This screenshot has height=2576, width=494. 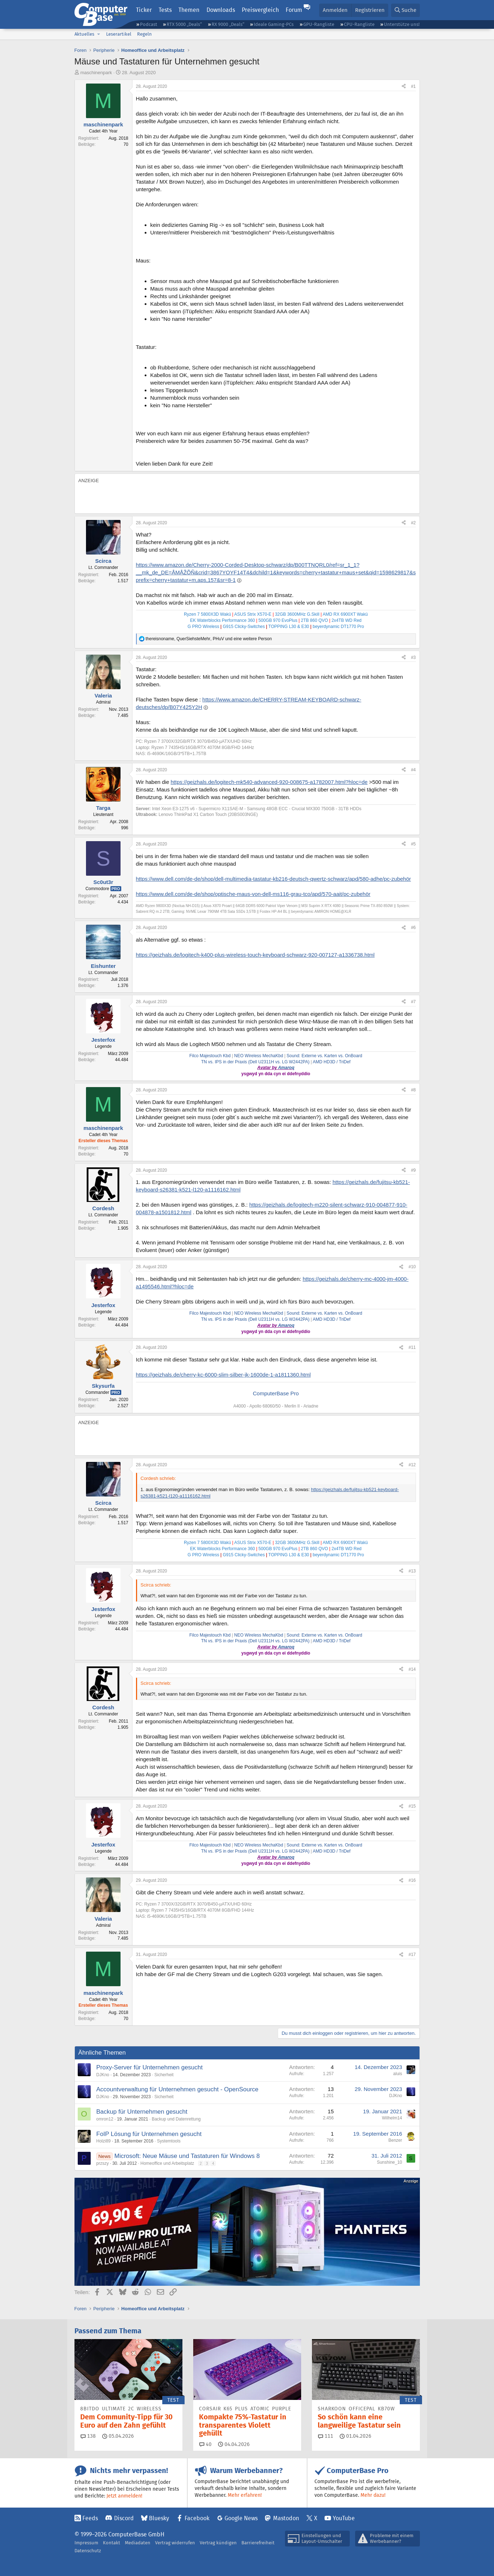 What do you see at coordinates (412, 1954) in the screenshot?
I see `#17` at bounding box center [412, 1954].